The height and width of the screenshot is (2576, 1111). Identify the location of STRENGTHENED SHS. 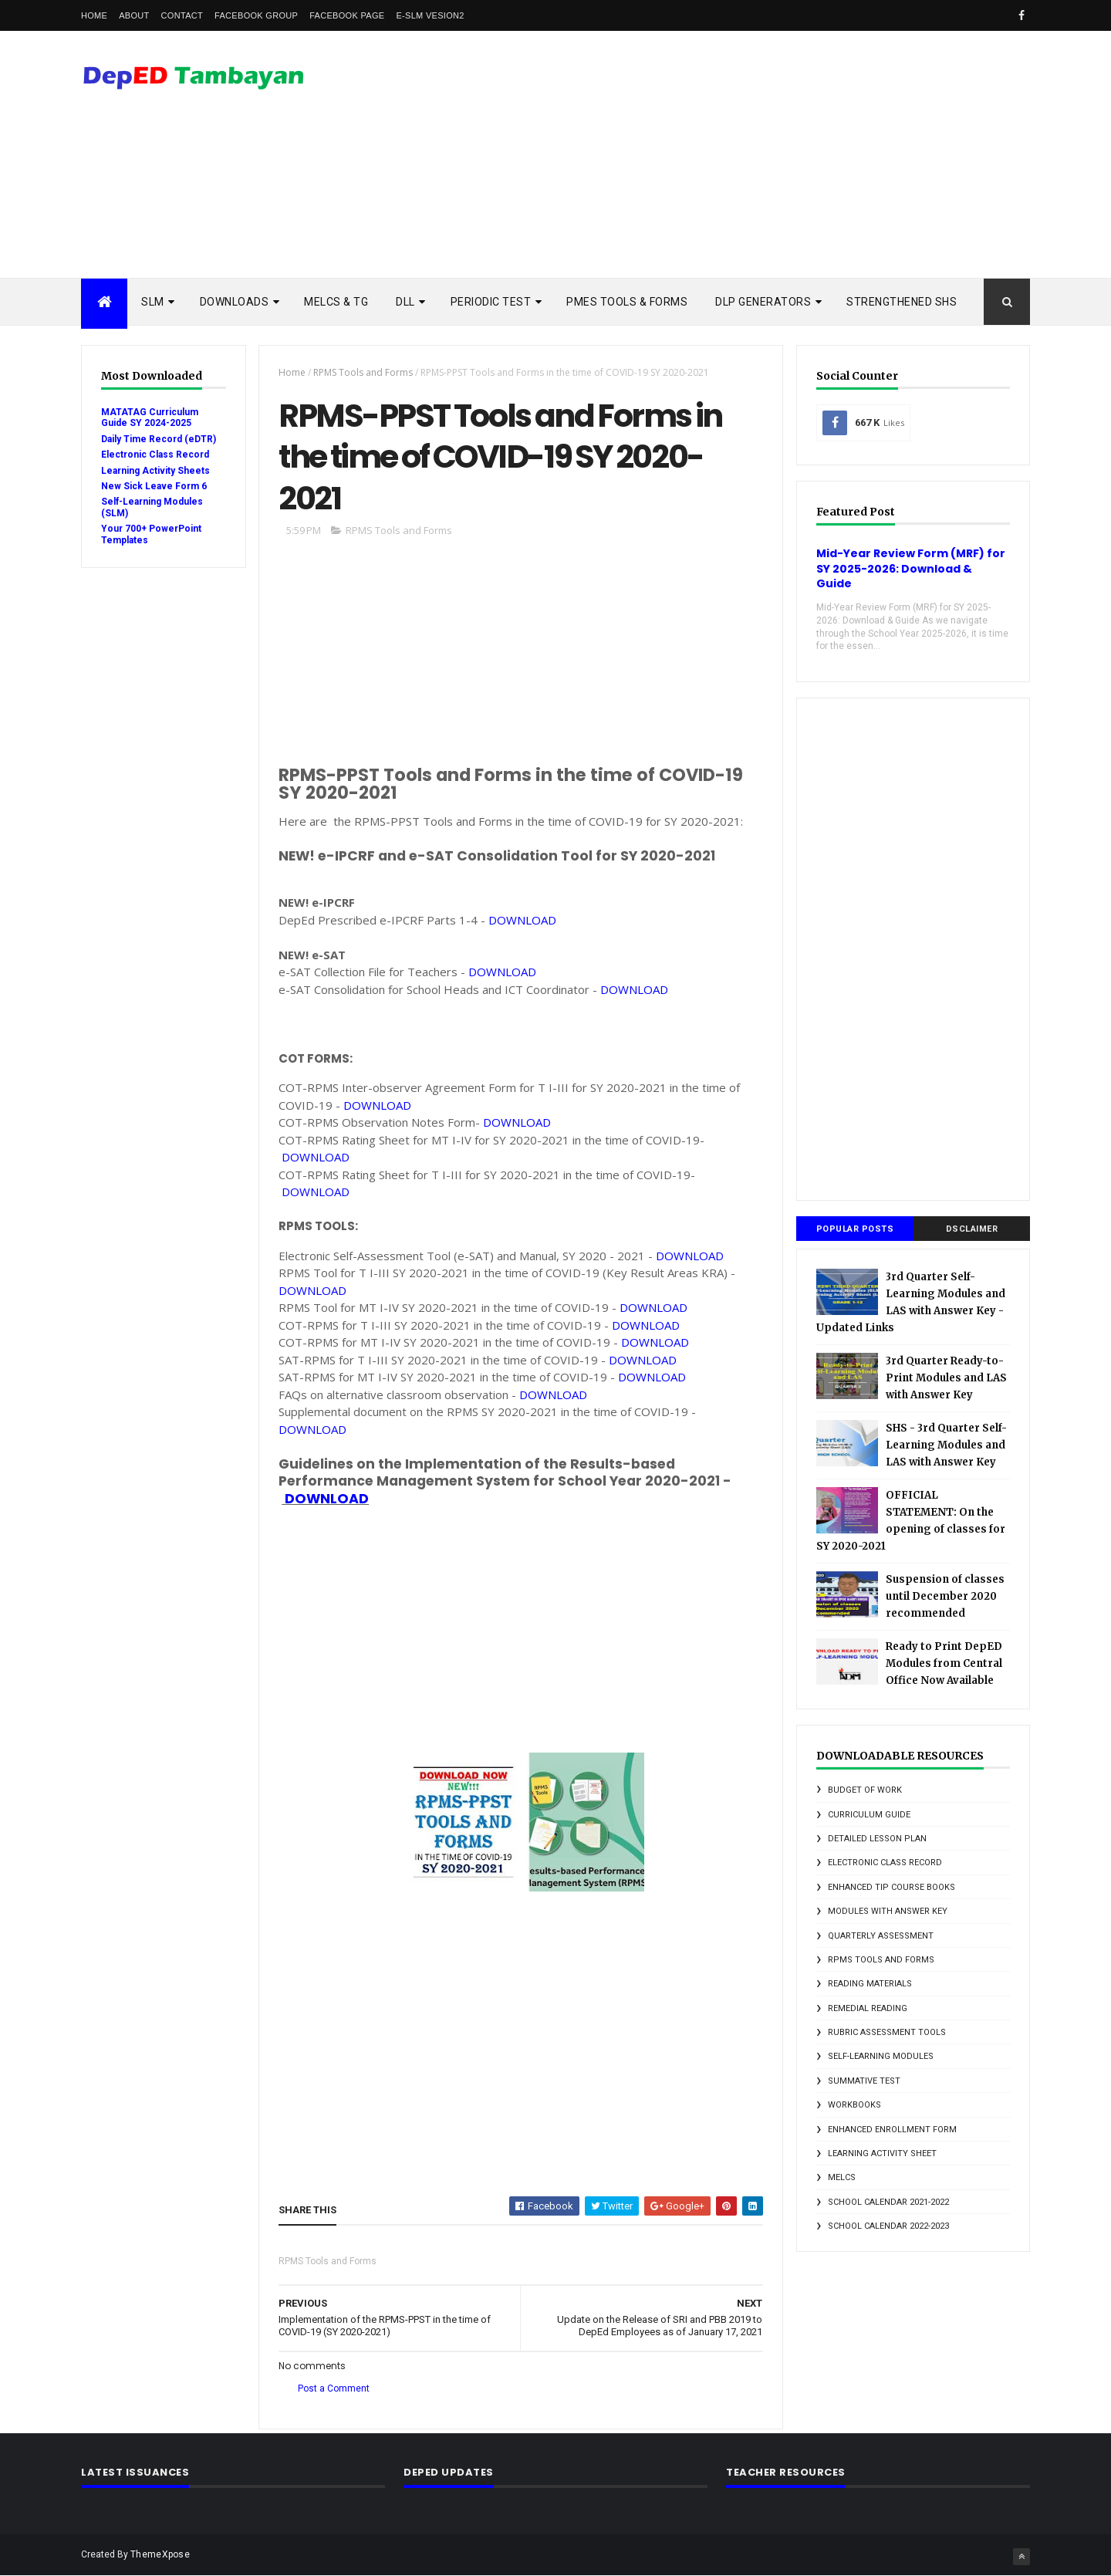
(901, 302).